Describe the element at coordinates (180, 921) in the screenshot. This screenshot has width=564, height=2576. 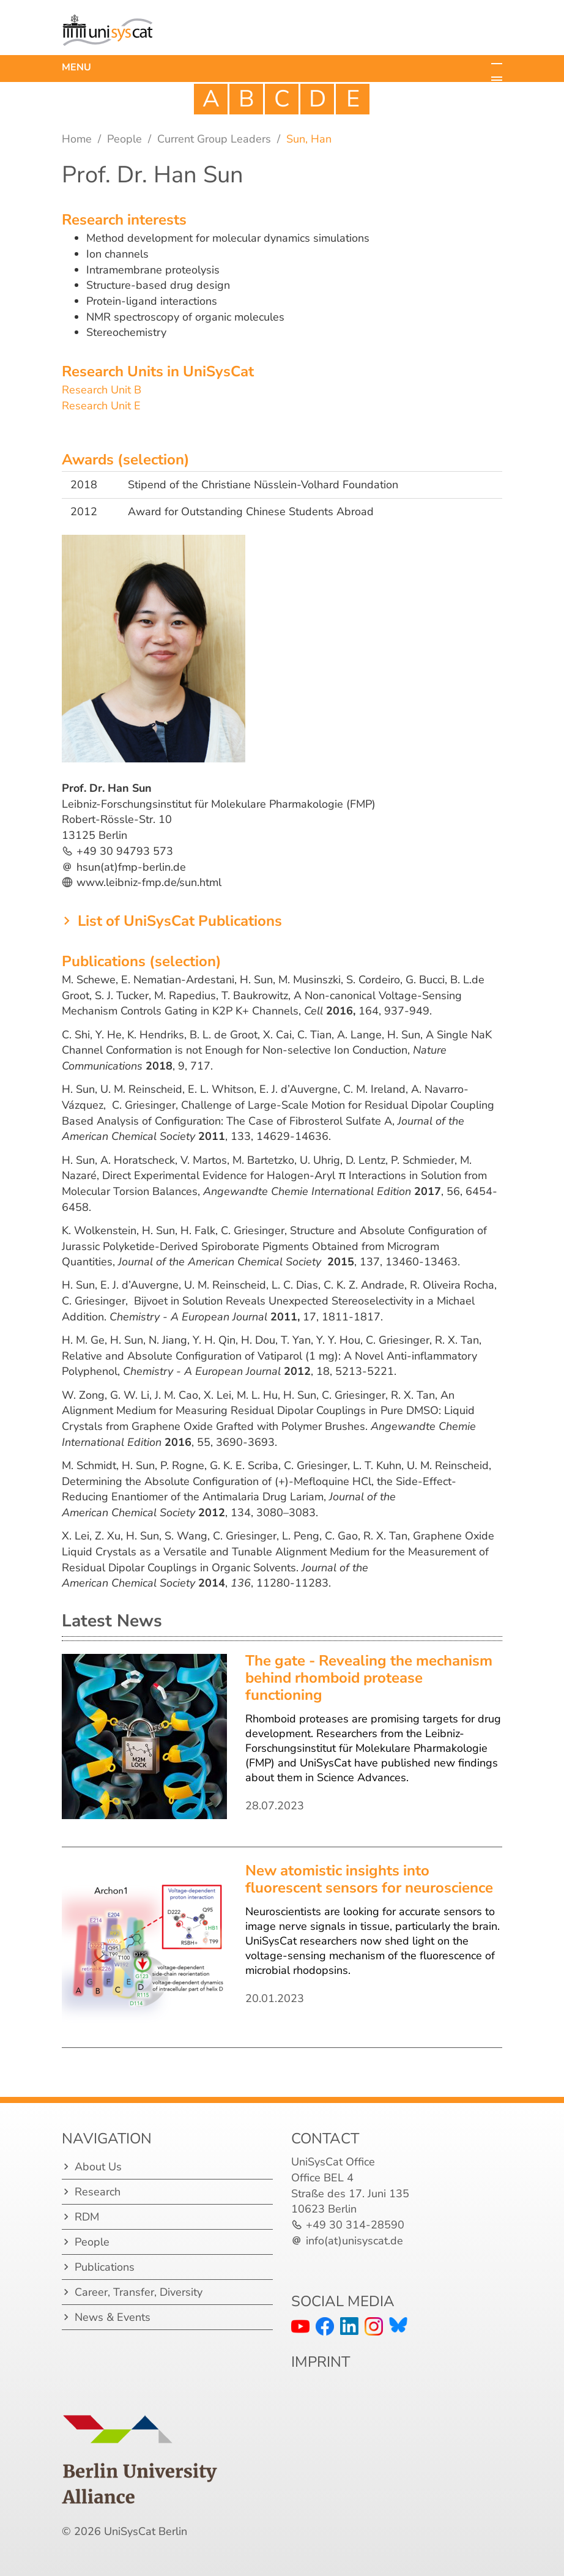
I see `List of UniSysCat Publications` at that location.